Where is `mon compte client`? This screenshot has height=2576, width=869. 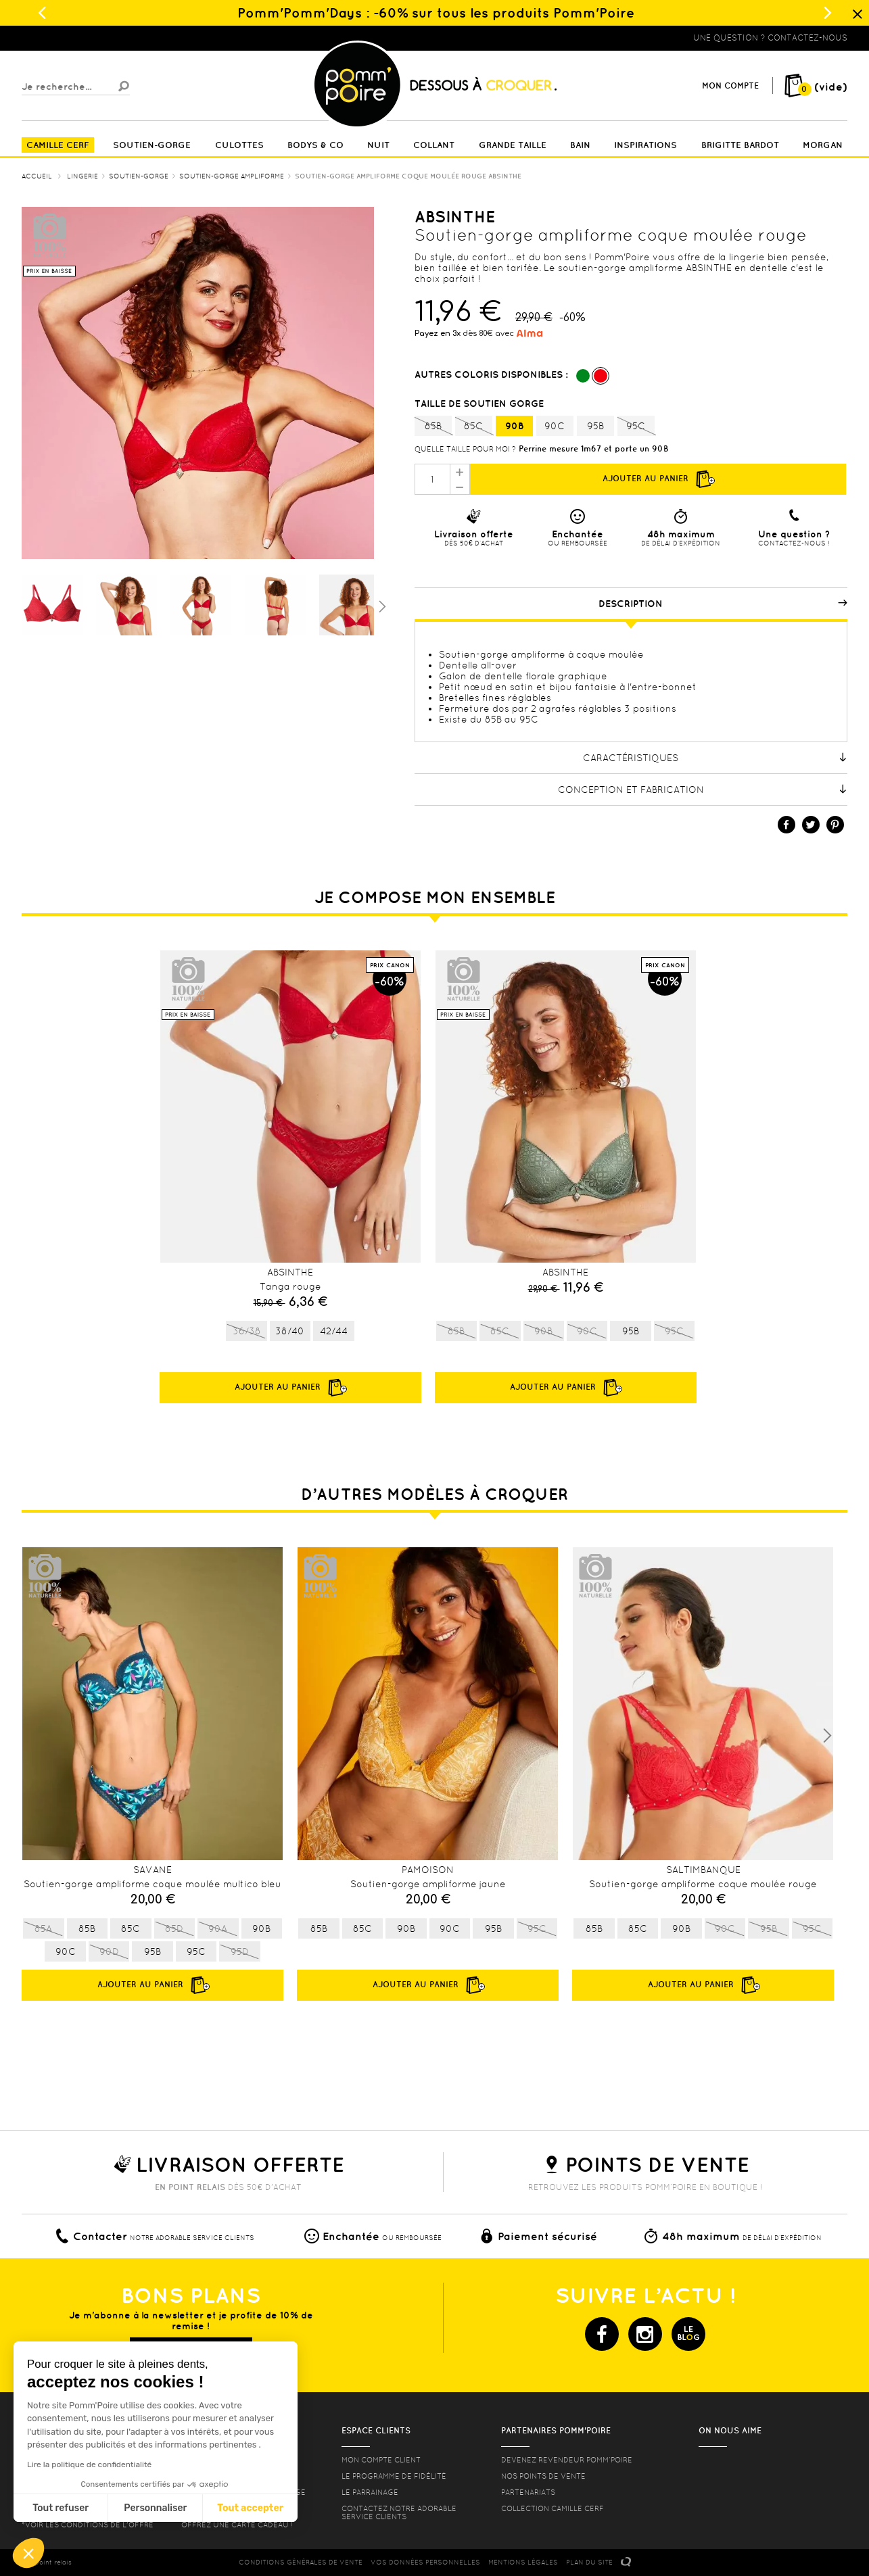 mon compte client is located at coordinates (381, 2460).